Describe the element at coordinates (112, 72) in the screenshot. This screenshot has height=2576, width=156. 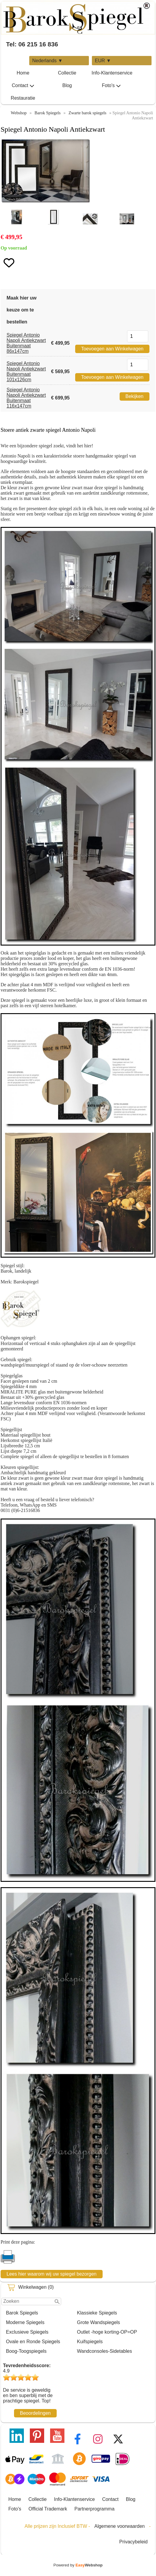
I see `Info-Klantenservice` at that location.